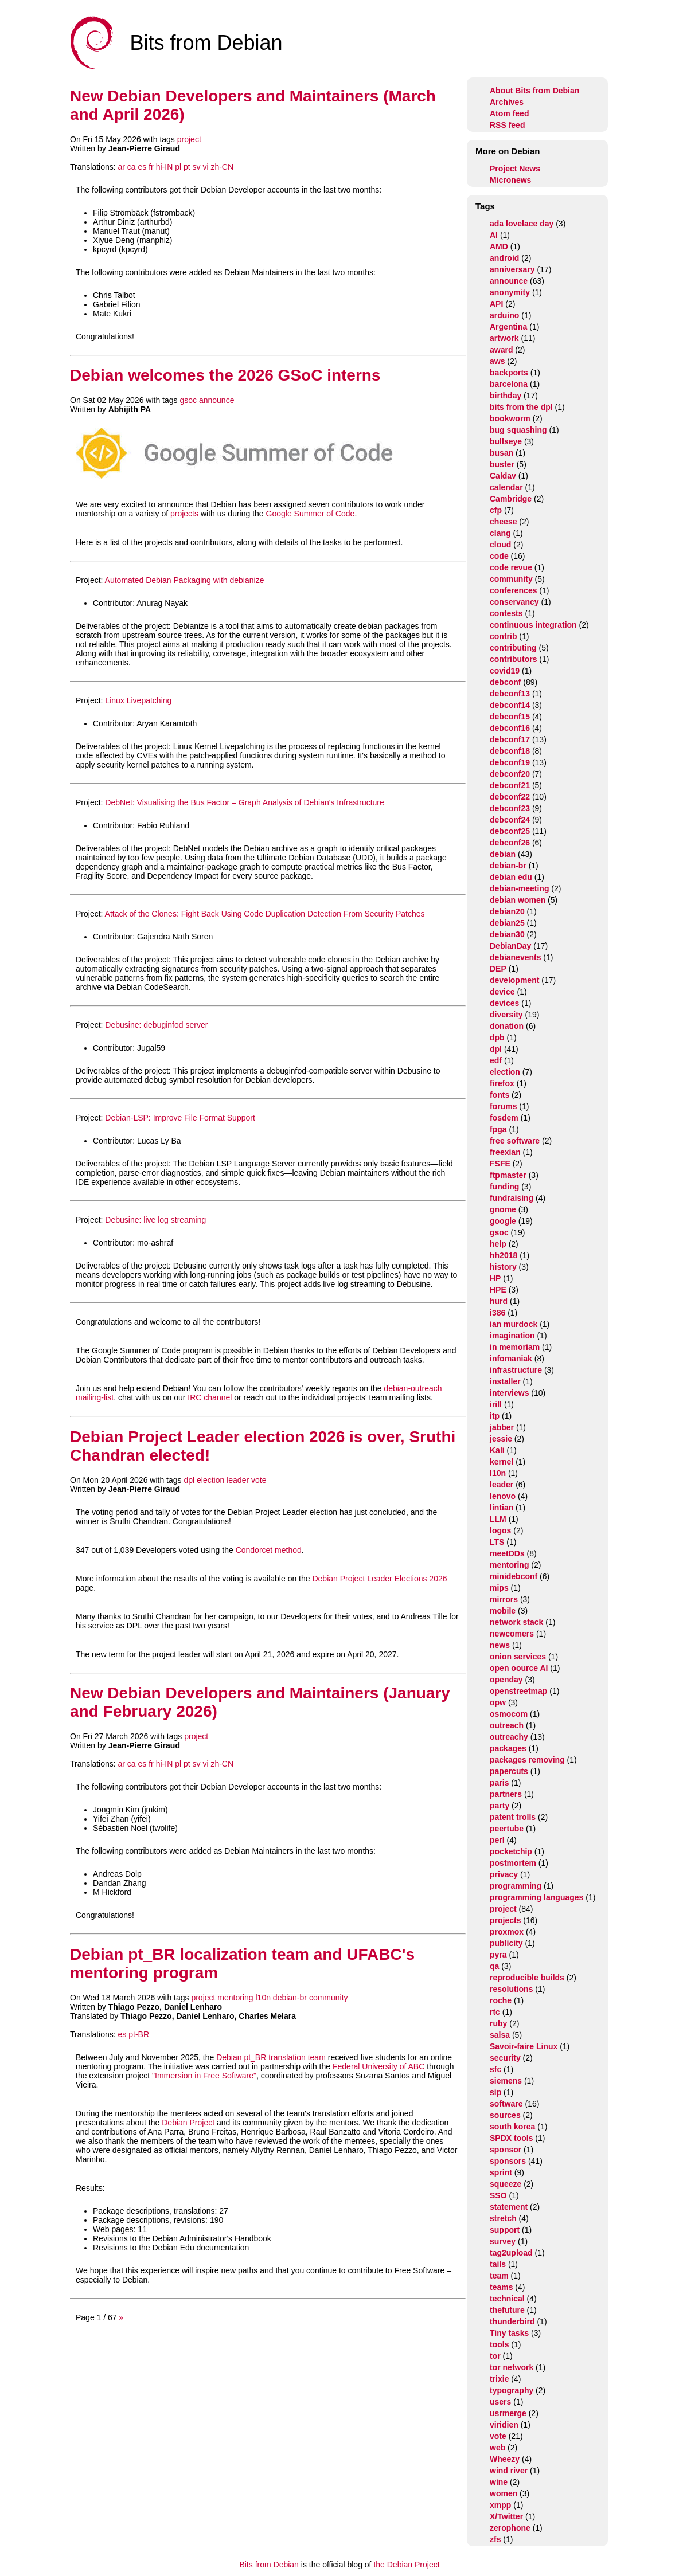 The height and width of the screenshot is (2576, 679). I want to click on openday, so click(506, 1679).